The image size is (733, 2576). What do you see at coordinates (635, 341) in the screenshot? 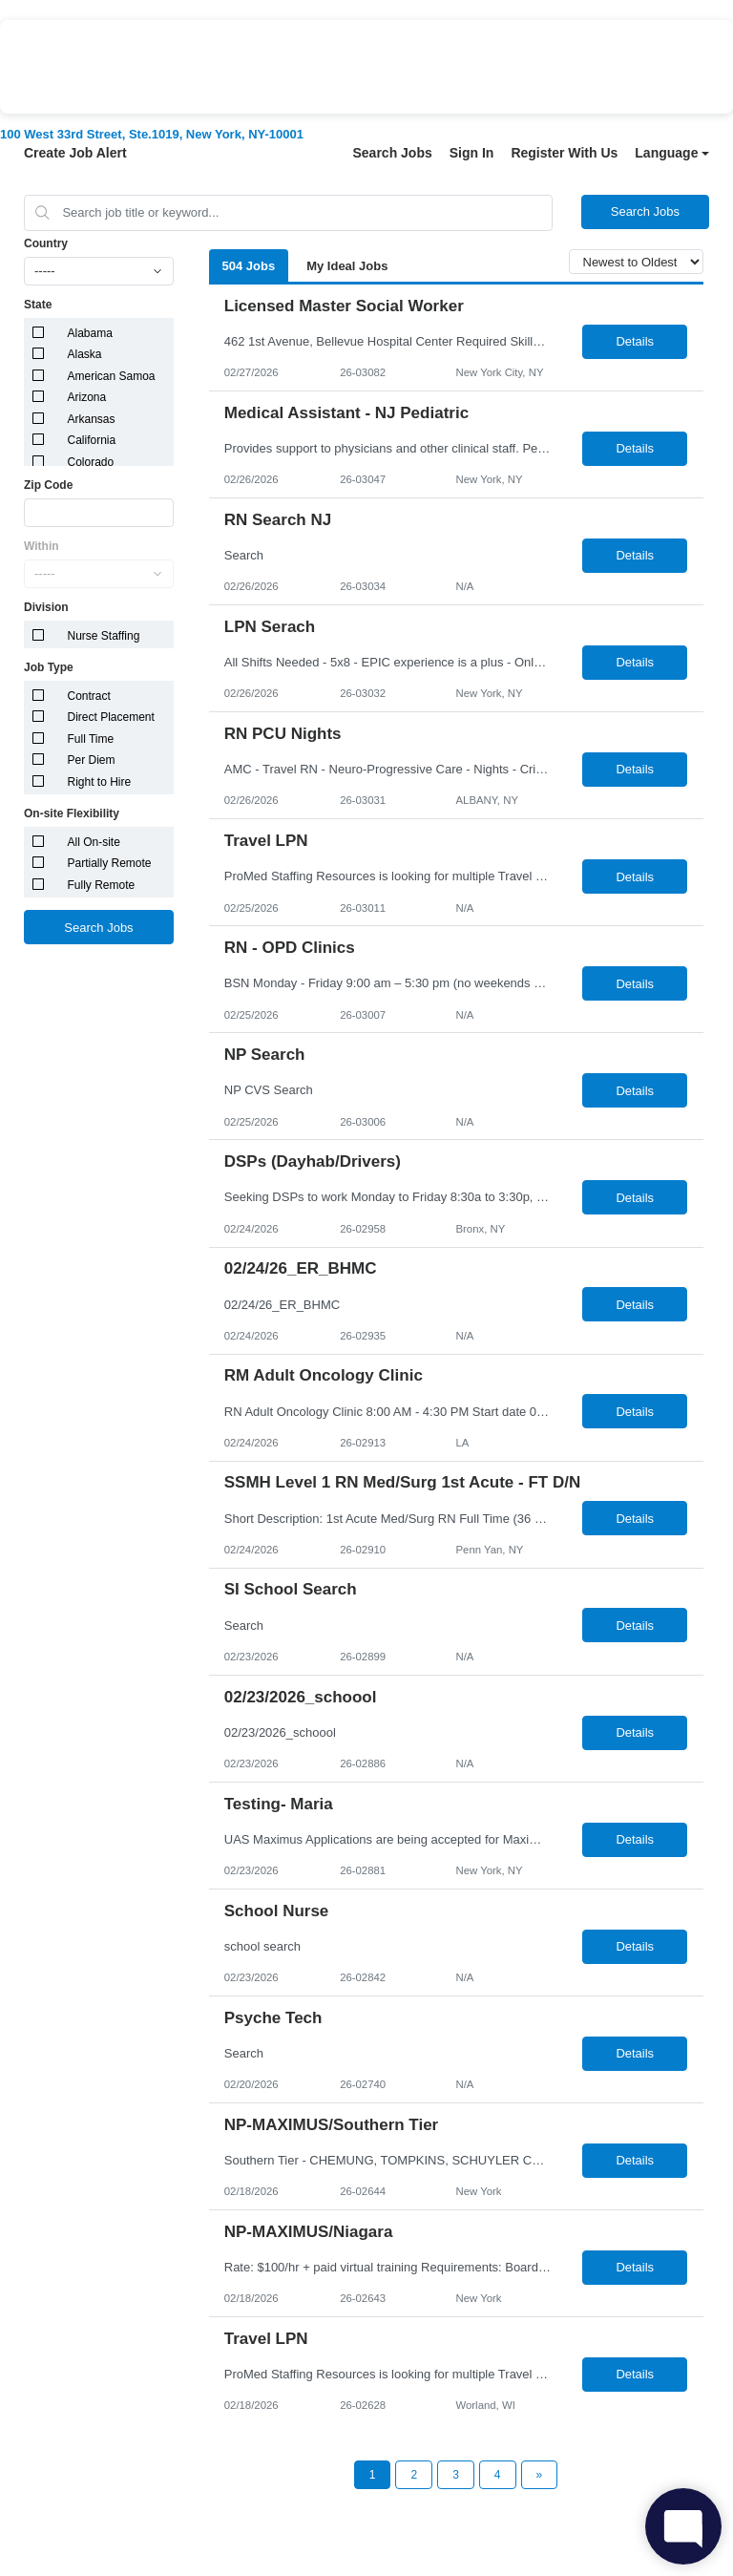
I see `Details` at bounding box center [635, 341].